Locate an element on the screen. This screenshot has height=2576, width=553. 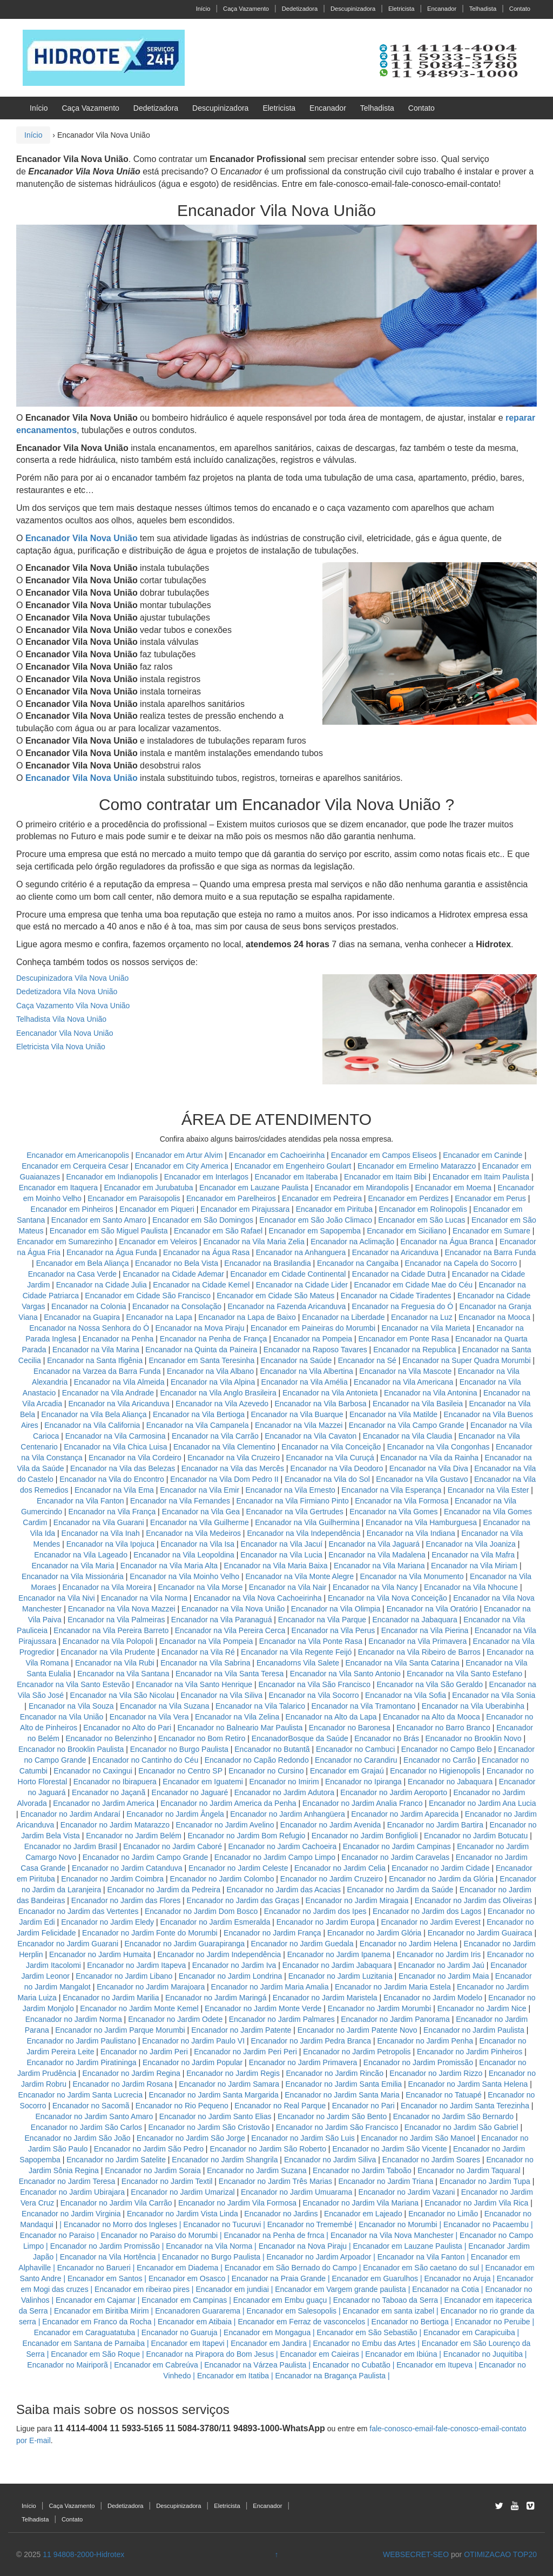
Encanador em Itatiba is located at coordinates (233, 2375).